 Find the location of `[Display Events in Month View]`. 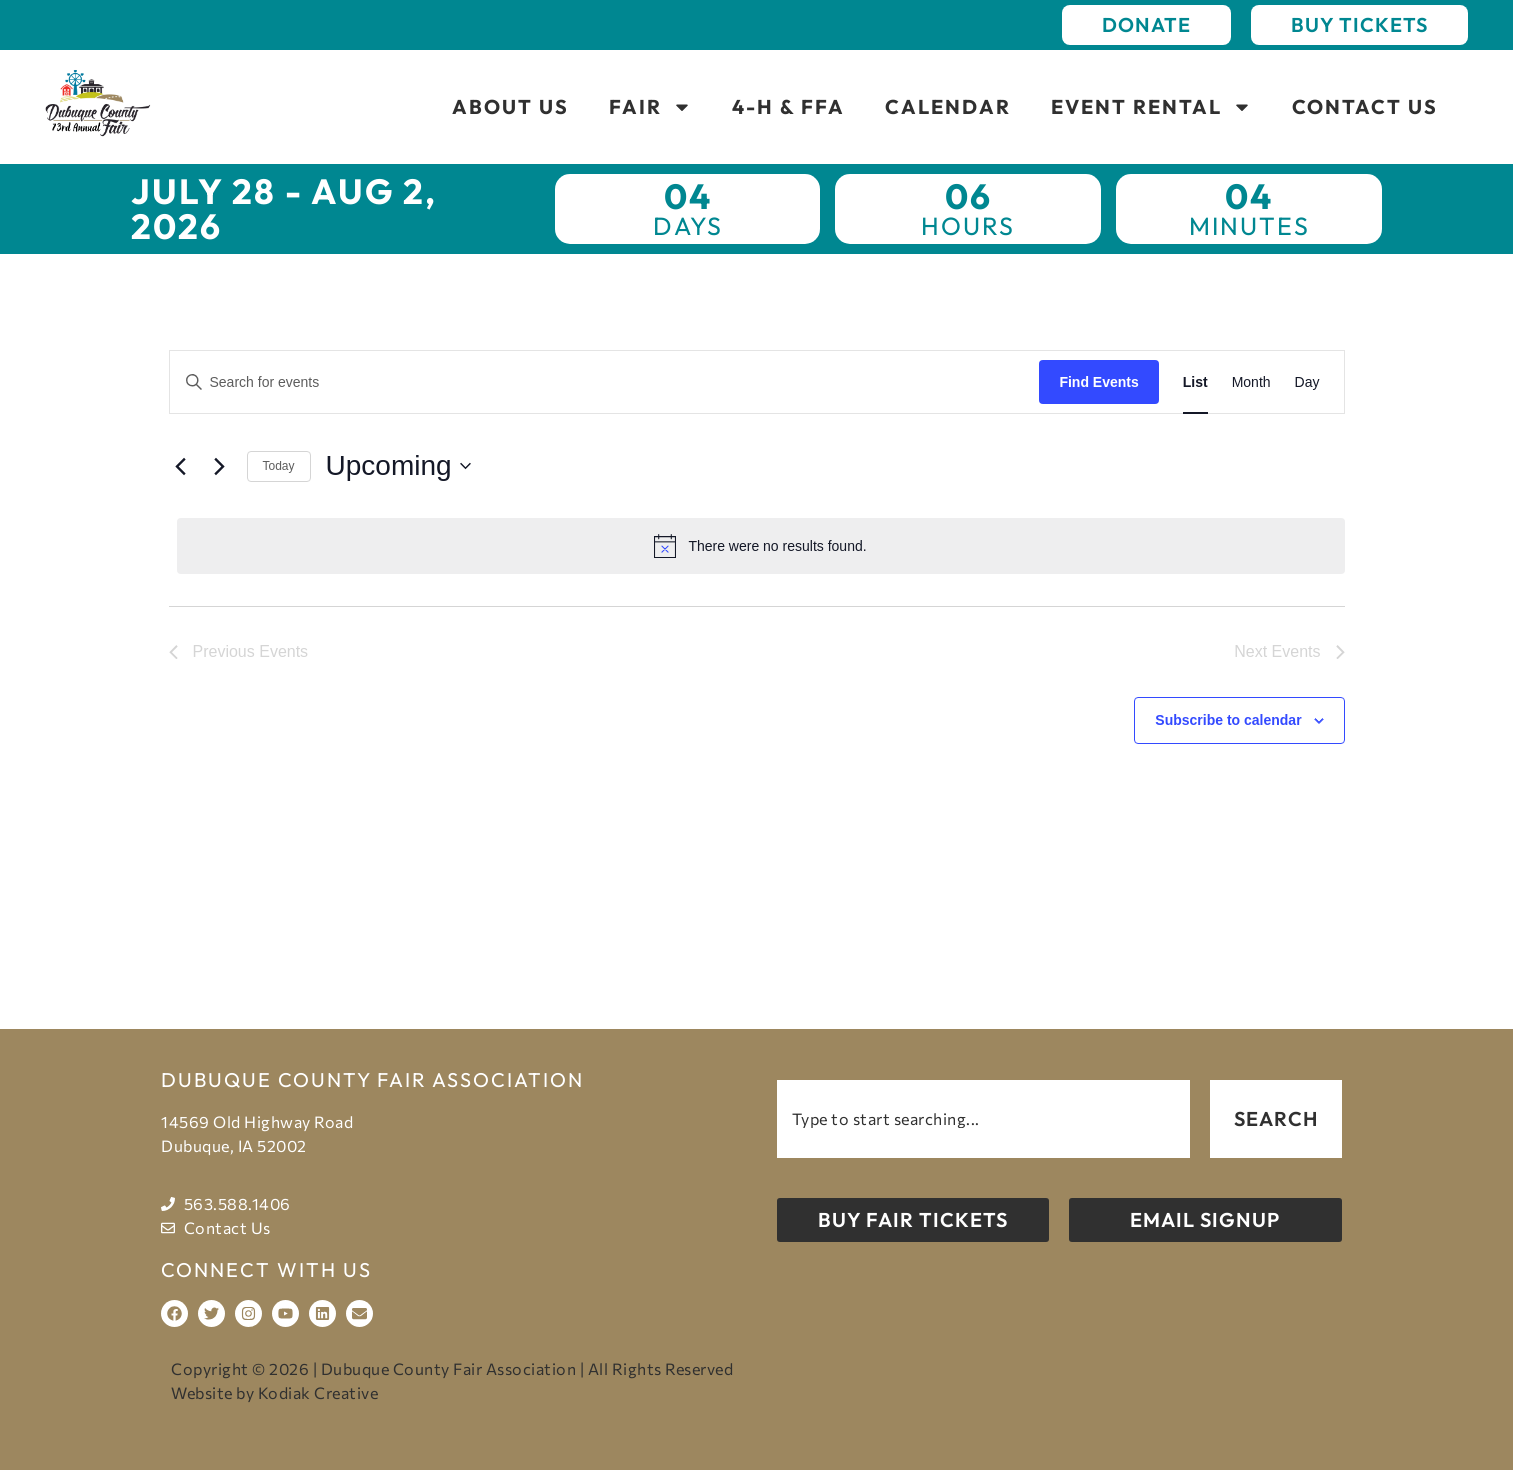

[Display Events in Month View] is located at coordinates (1251, 382).